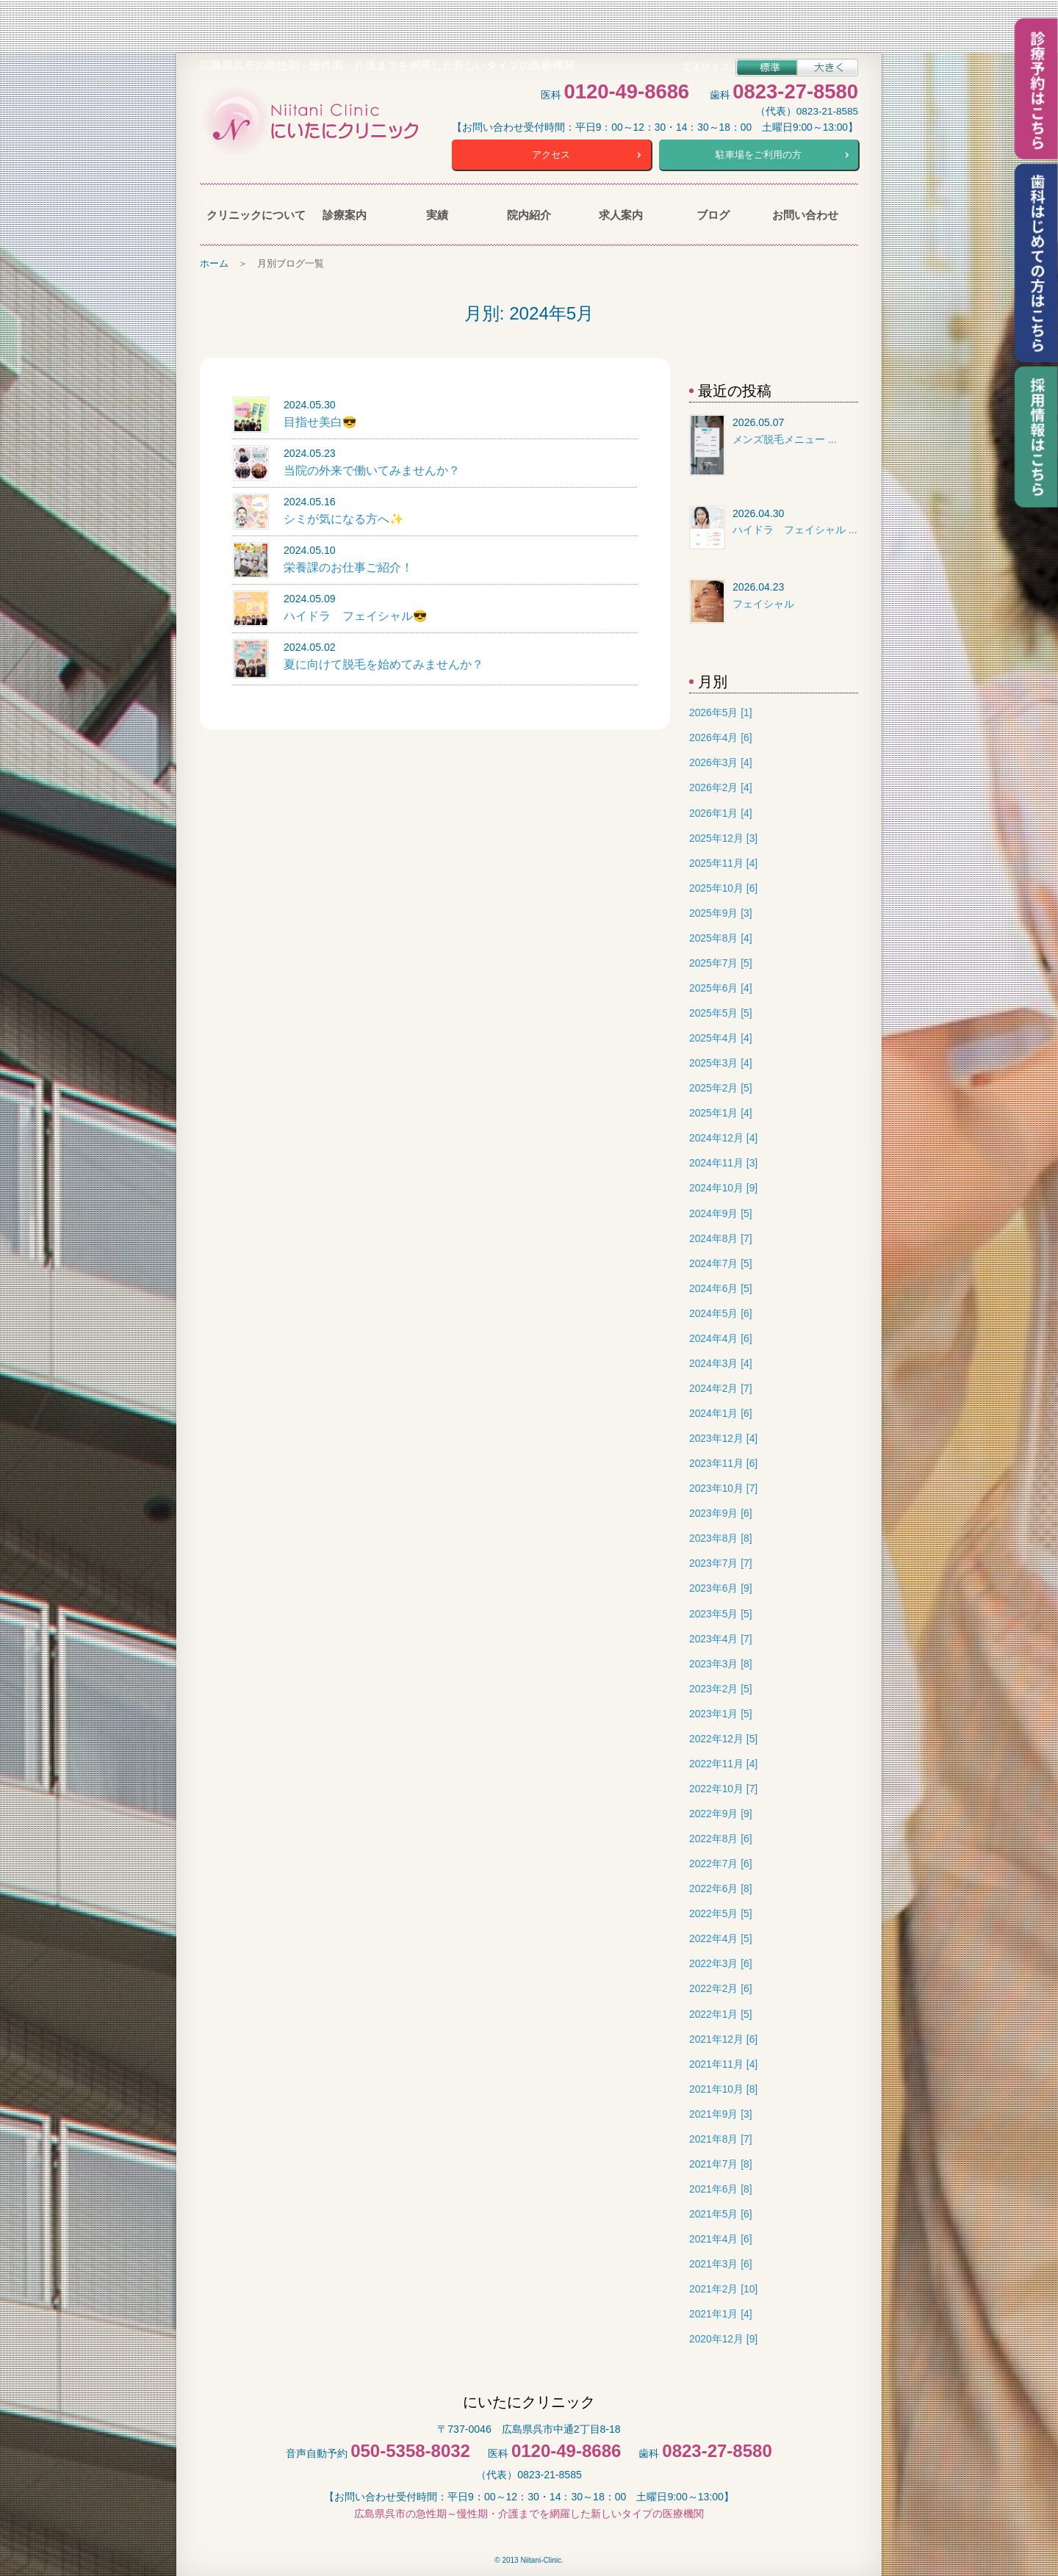 The image size is (1058, 2576). What do you see at coordinates (720, 1236) in the screenshot?
I see `2024年8月 [7]` at bounding box center [720, 1236].